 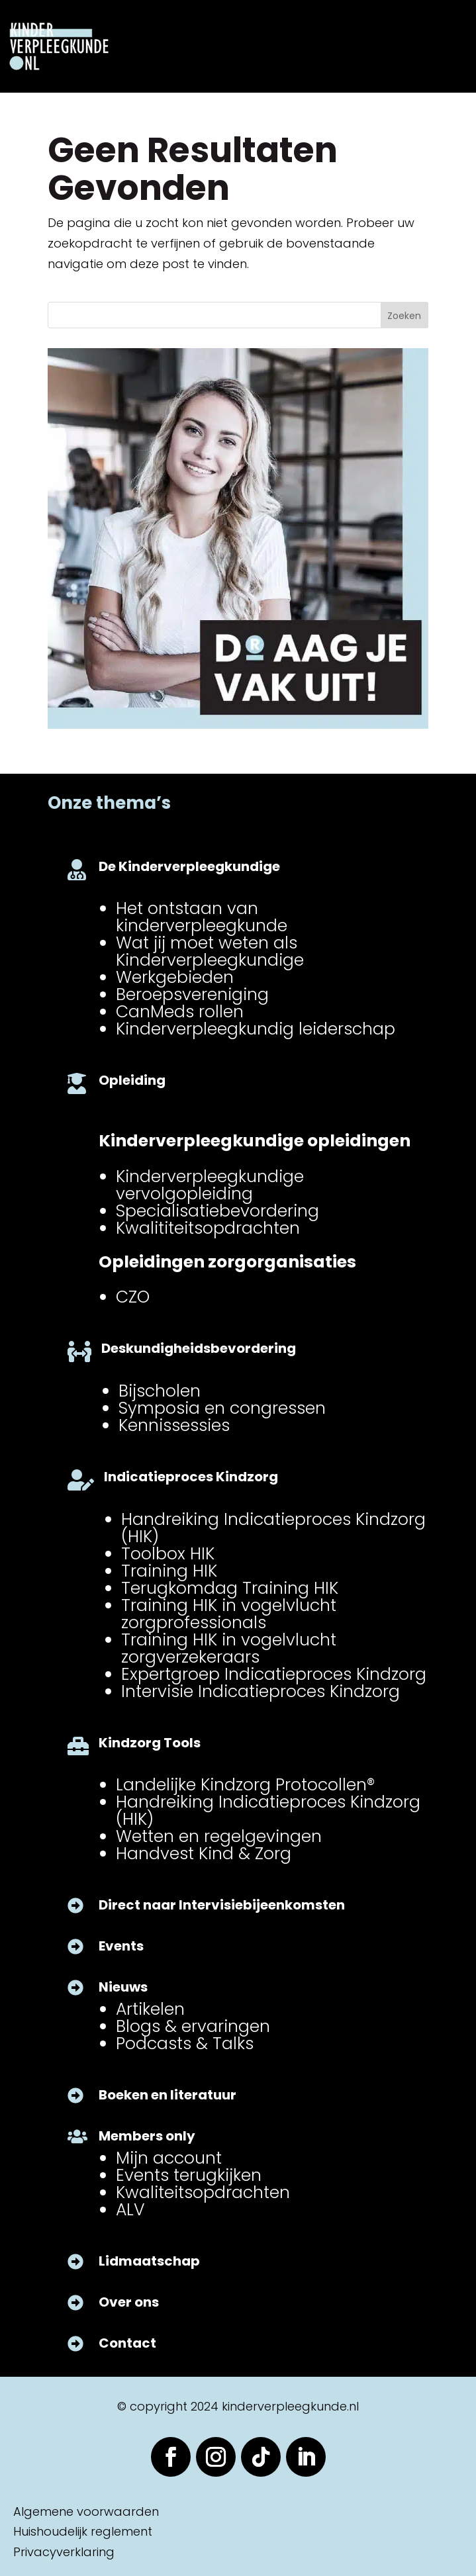 I want to click on Toolbox HIK, so click(x=167, y=1553).